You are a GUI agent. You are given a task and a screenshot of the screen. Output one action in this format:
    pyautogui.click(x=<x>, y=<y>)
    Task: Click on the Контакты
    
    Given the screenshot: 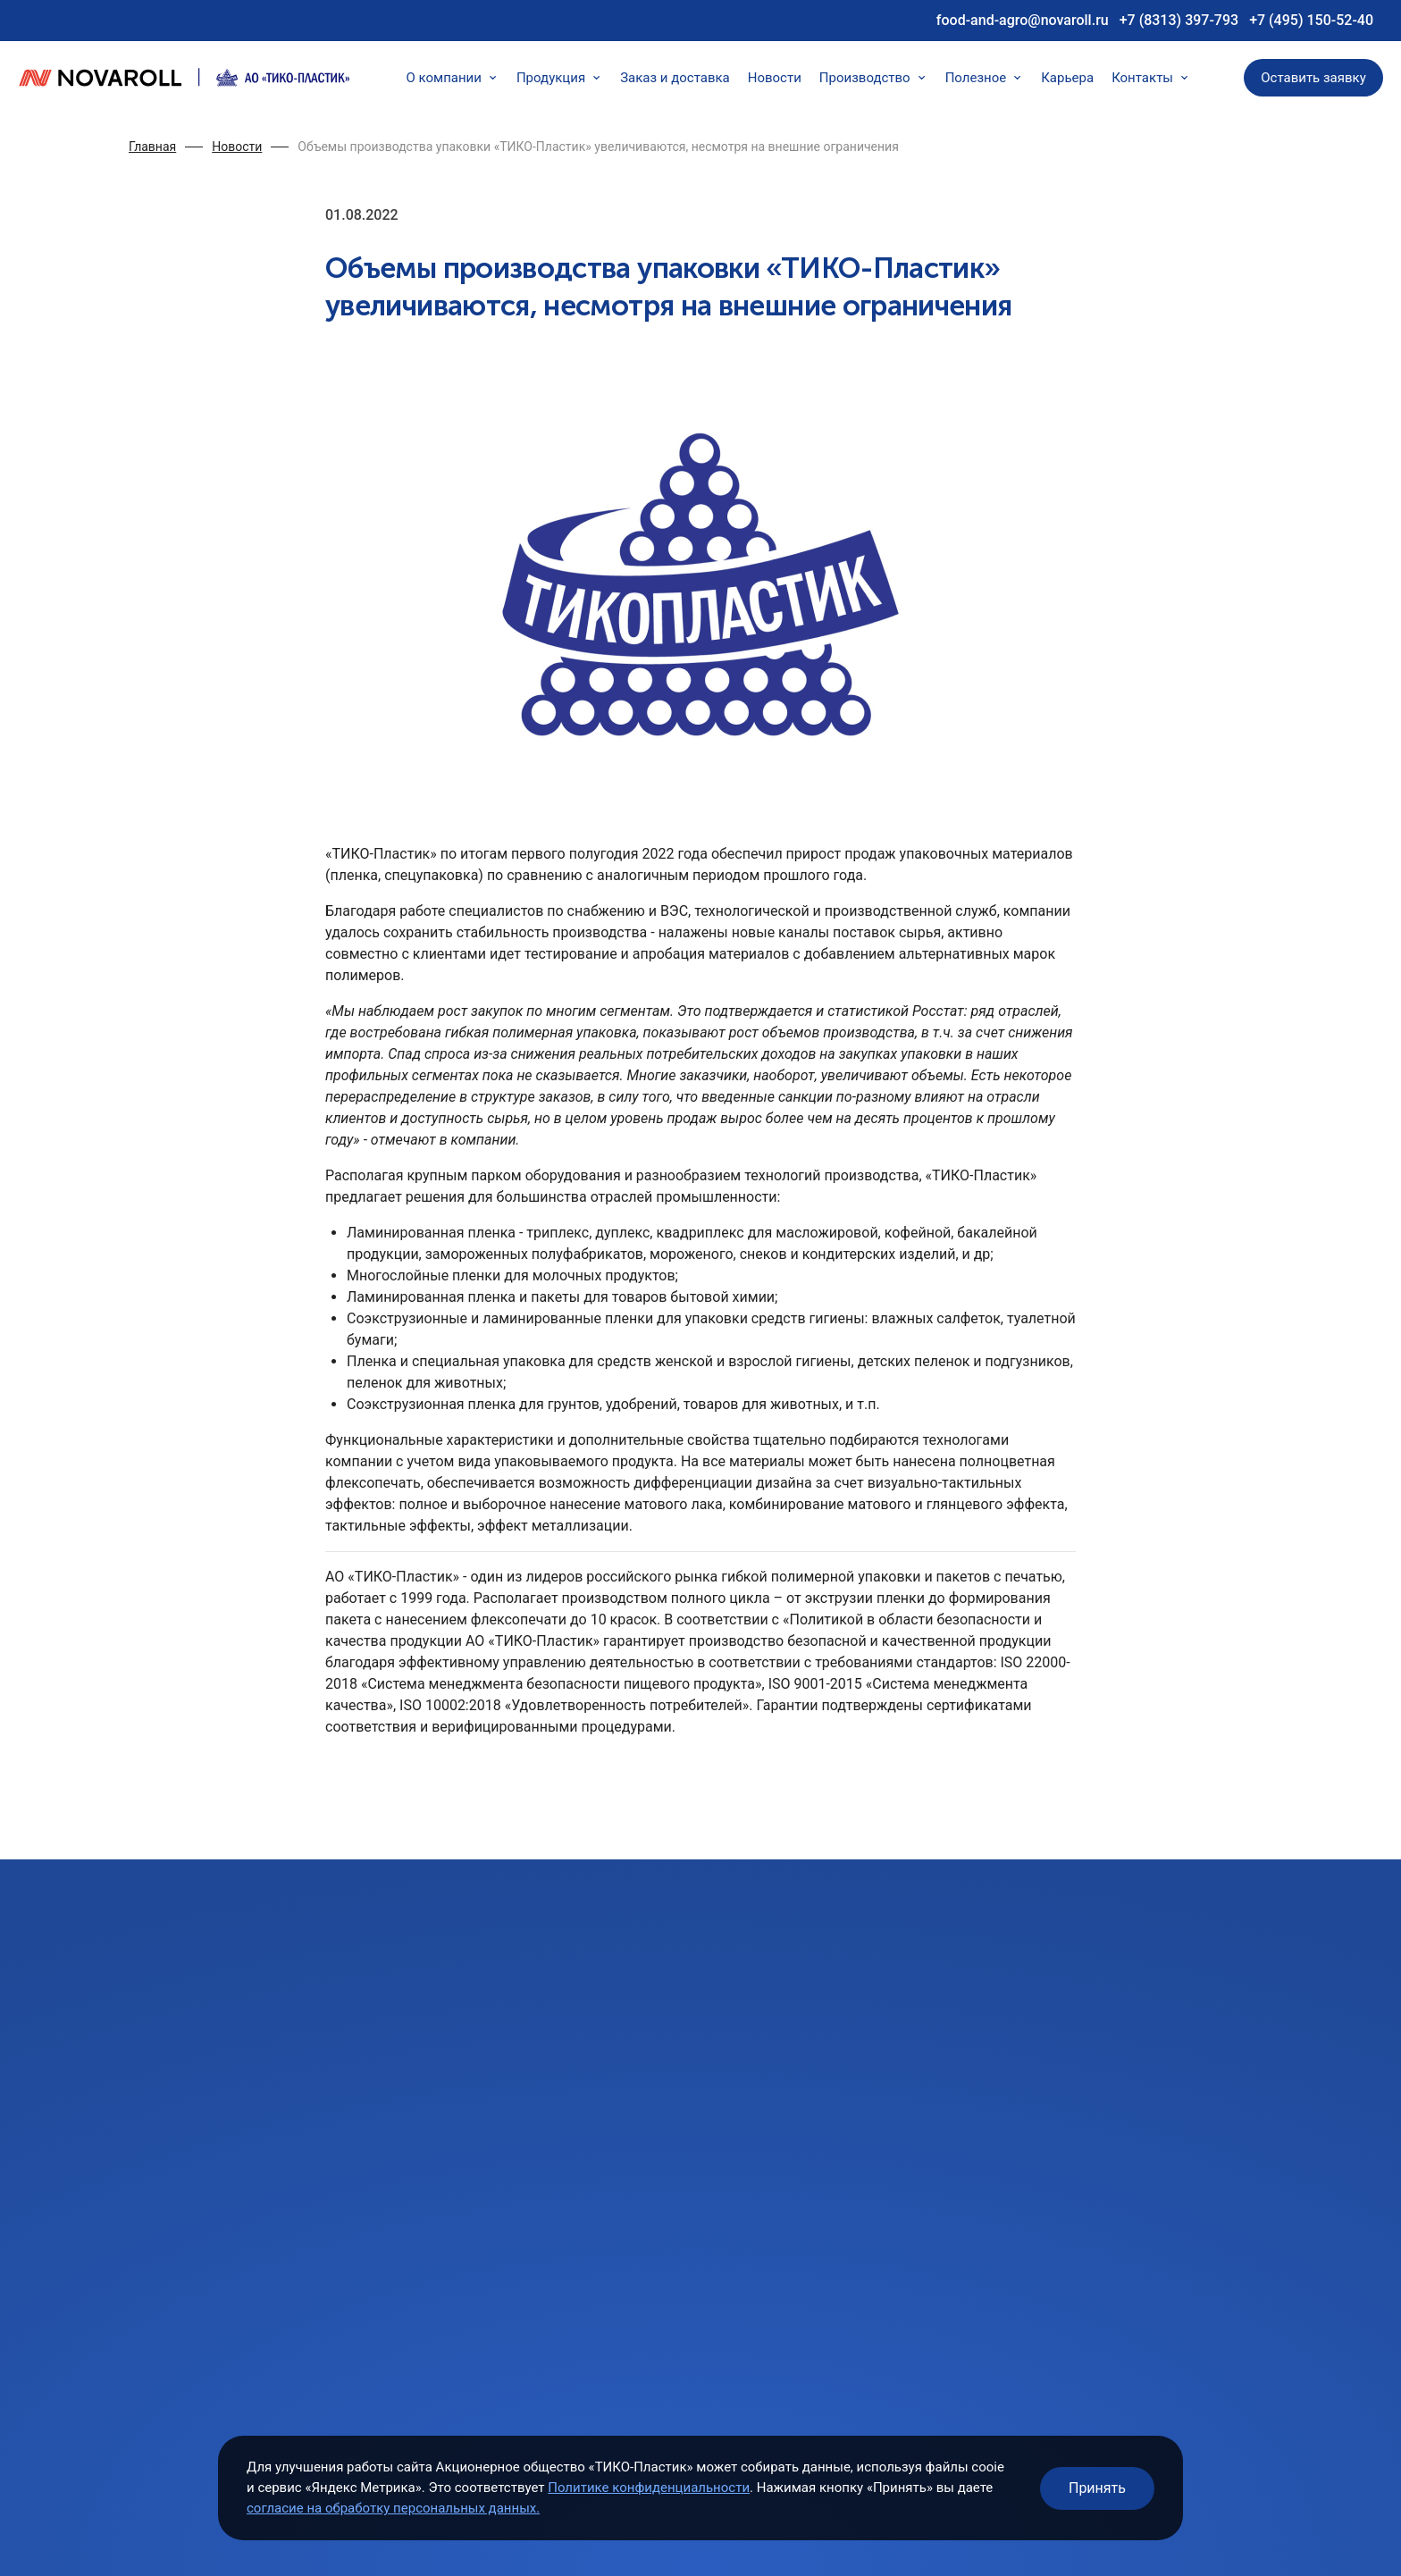 What is the action you would take?
    pyautogui.click(x=1151, y=78)
    